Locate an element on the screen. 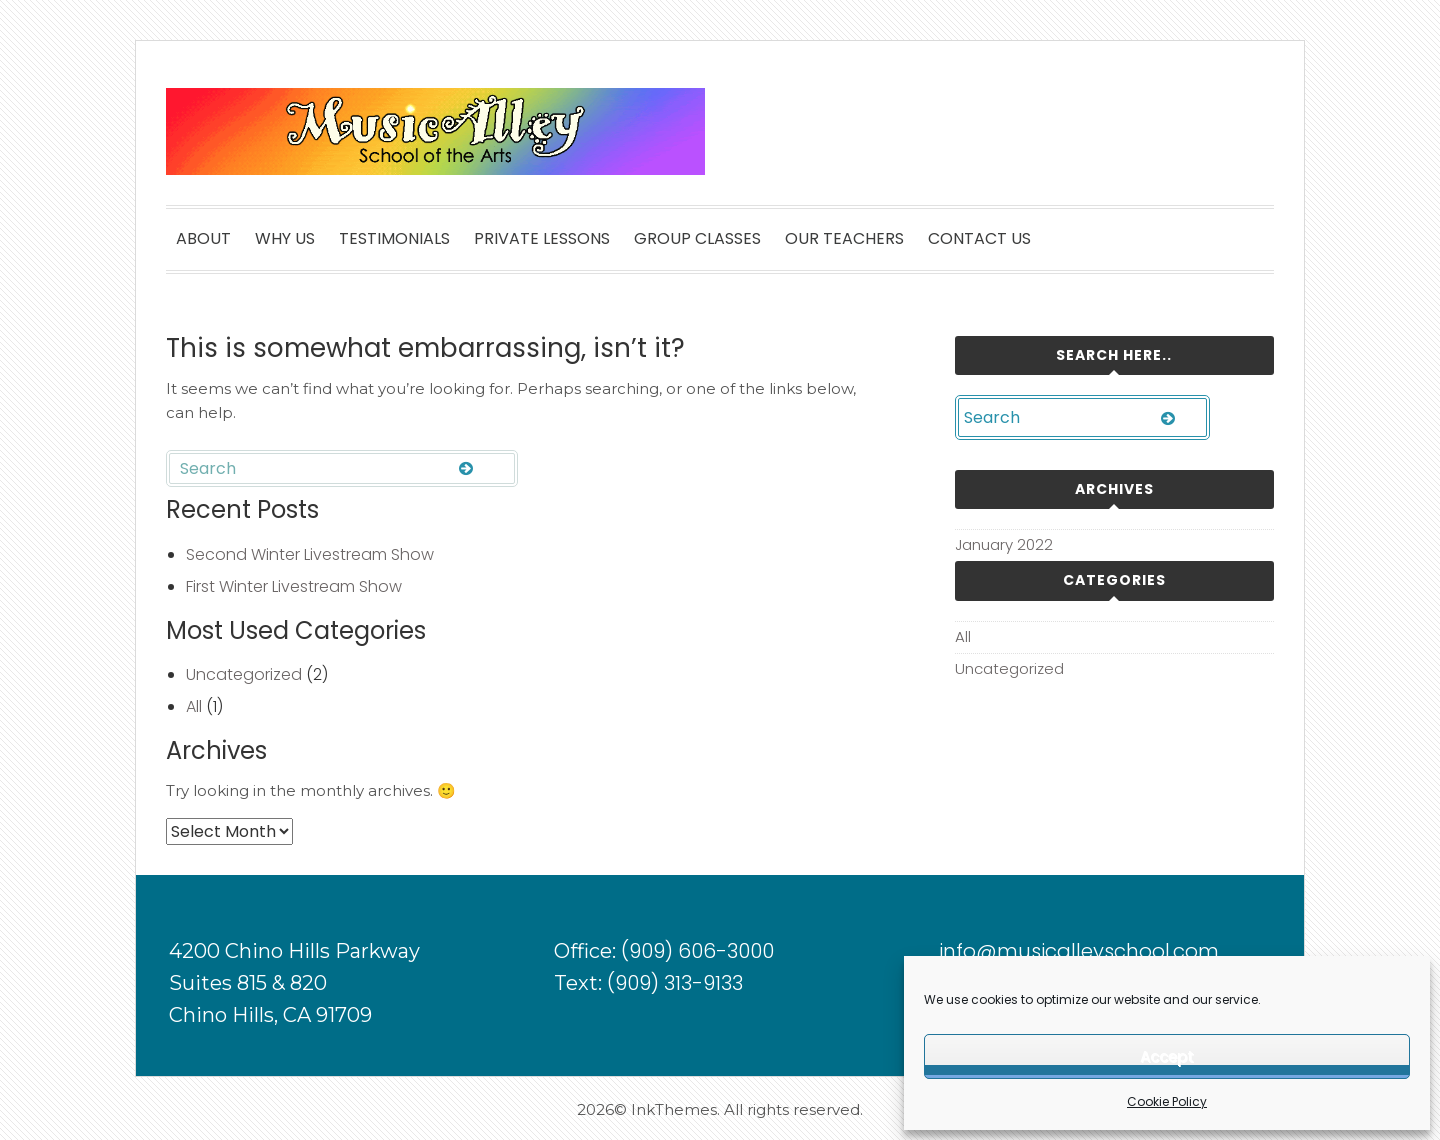 This screenshot has width=1440, height=1140. (909) 606-3000 is located at coordinates (697, 951).